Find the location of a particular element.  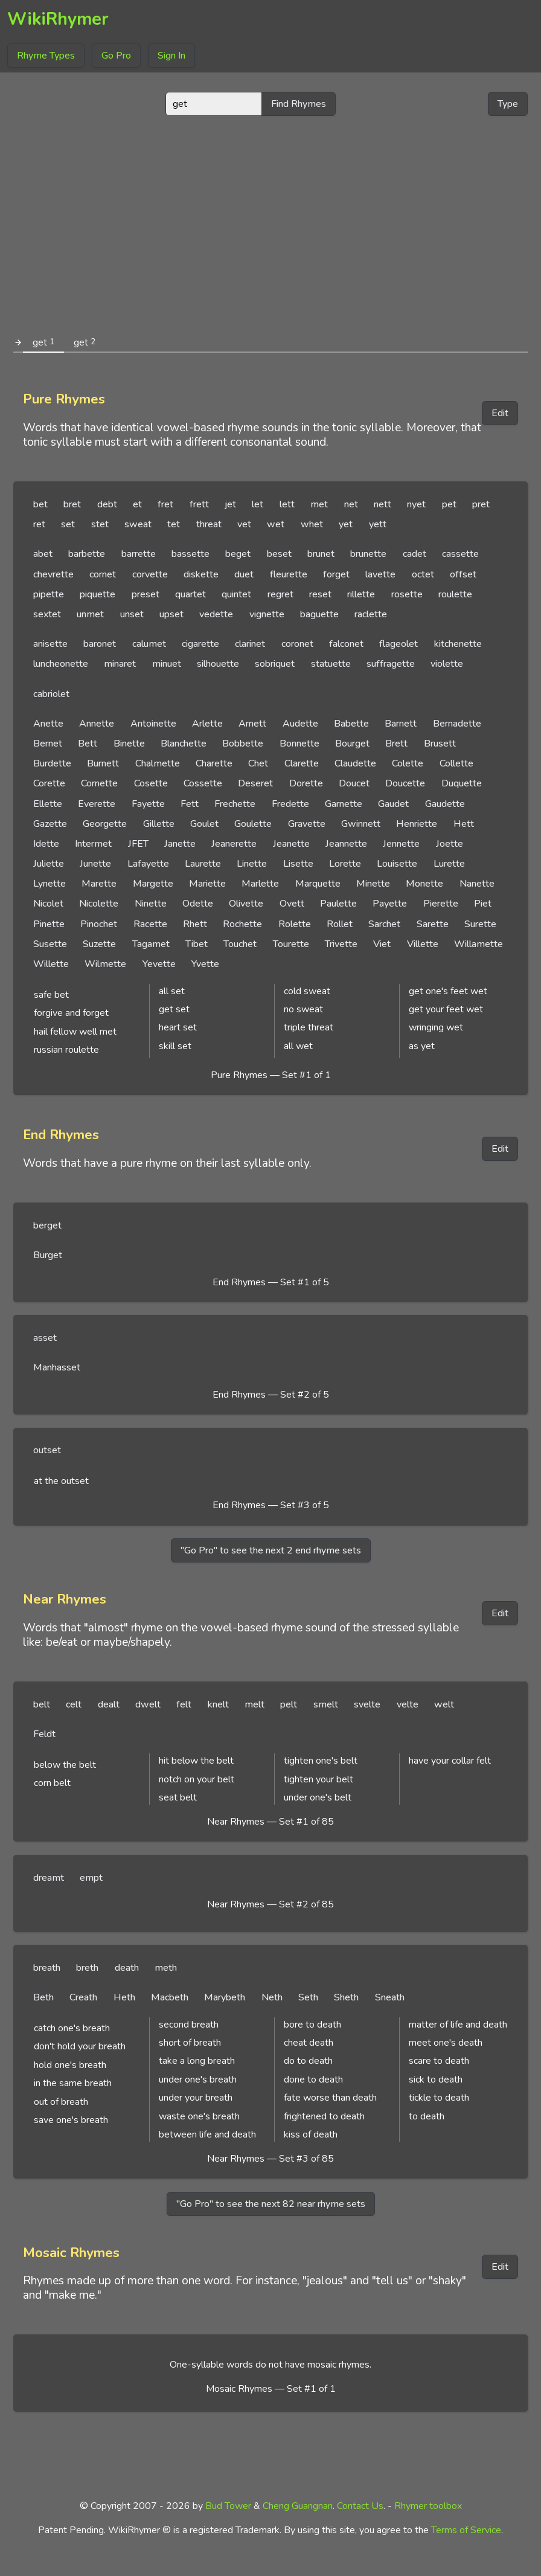

whet is located at coordinates (312, 524).